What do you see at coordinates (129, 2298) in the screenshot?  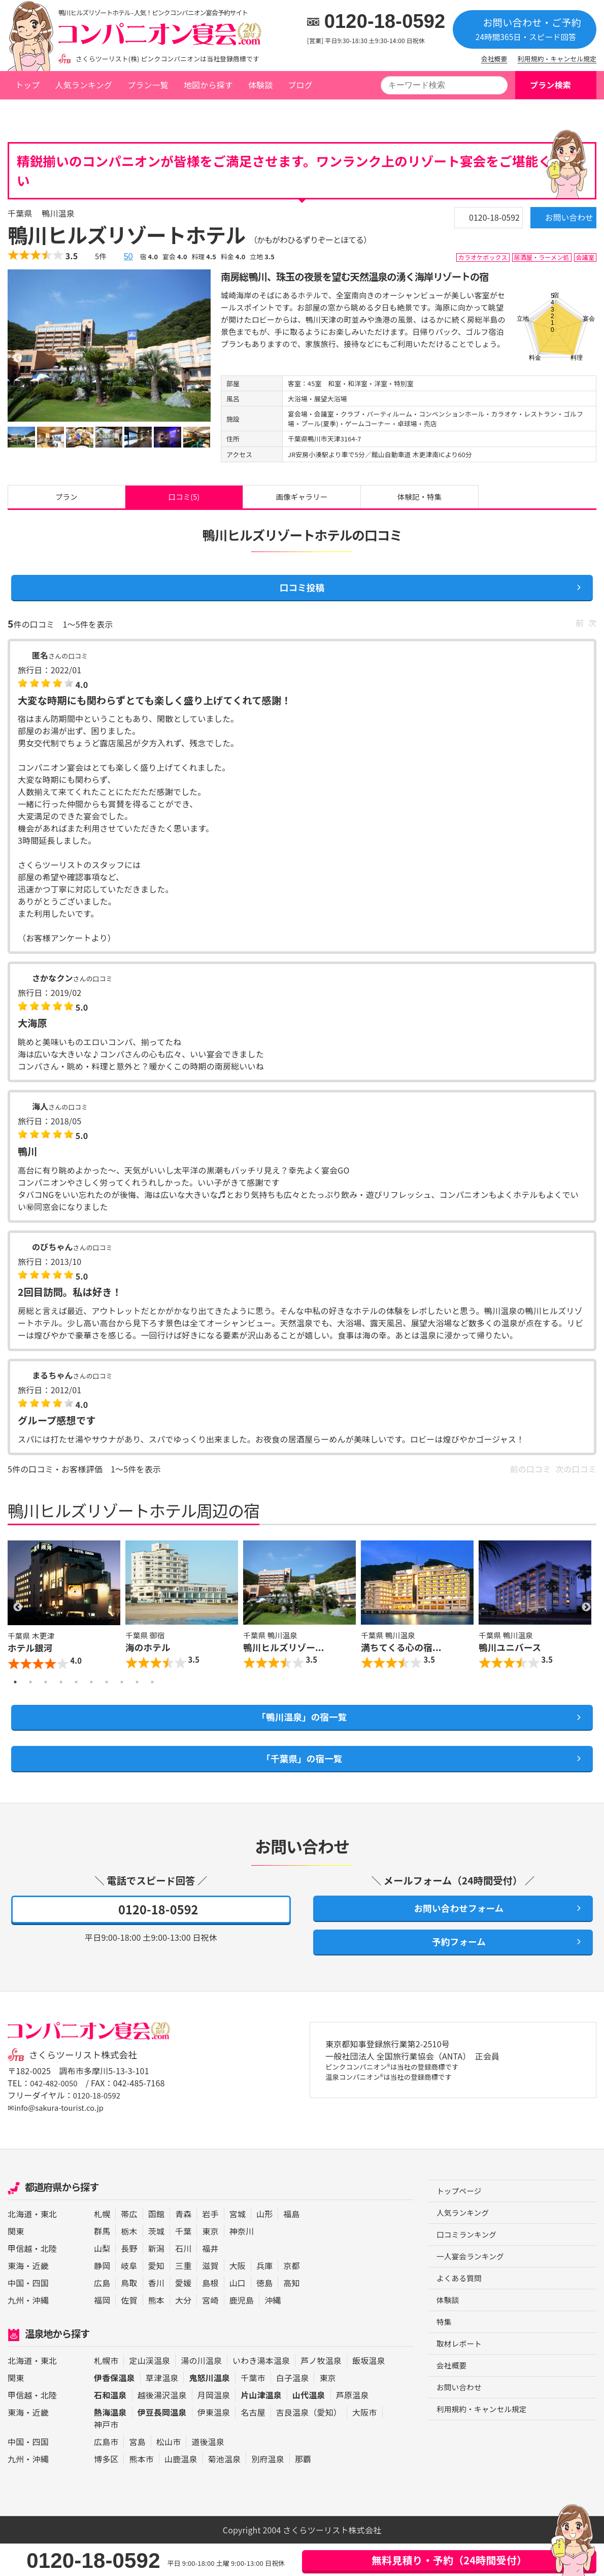 I see `岐阜` at bounding box center [129, 2298].